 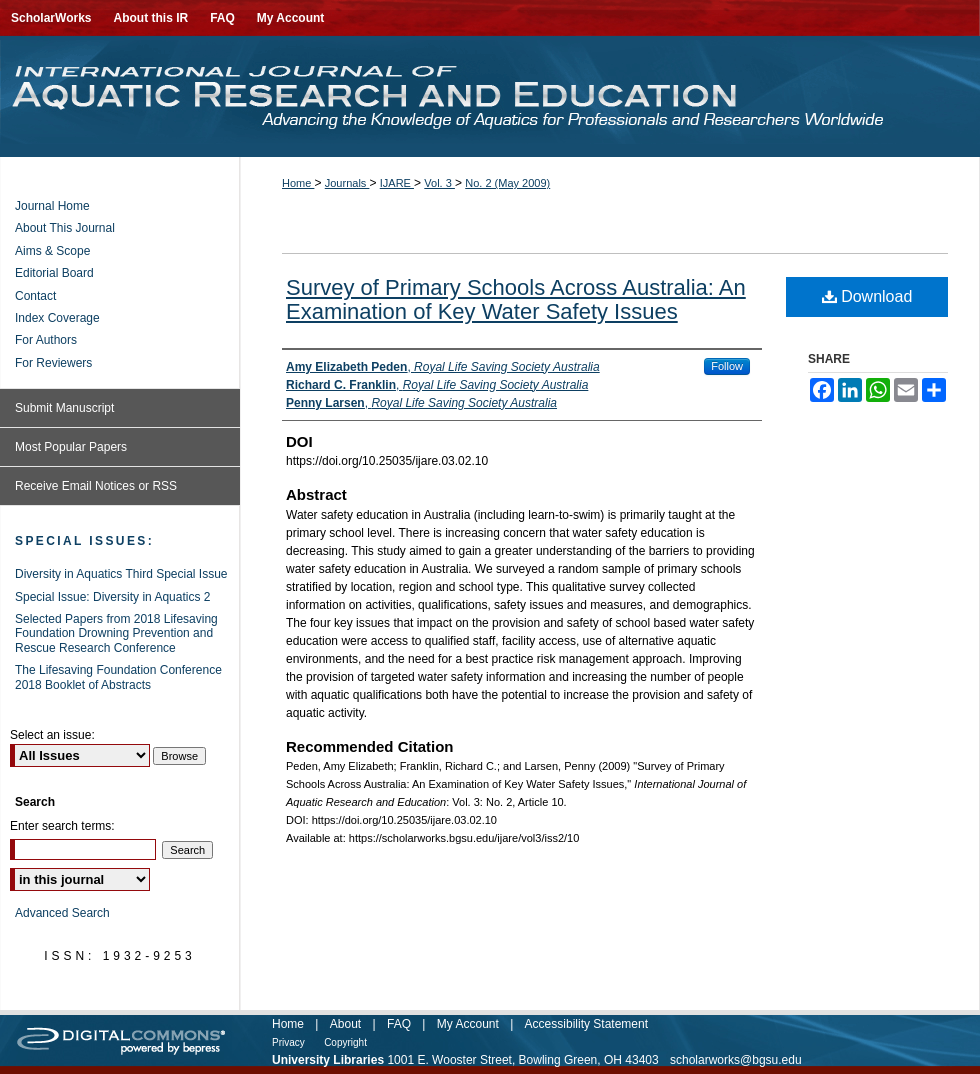 I want to click on Editorial Board, so click(x=54, y=273).